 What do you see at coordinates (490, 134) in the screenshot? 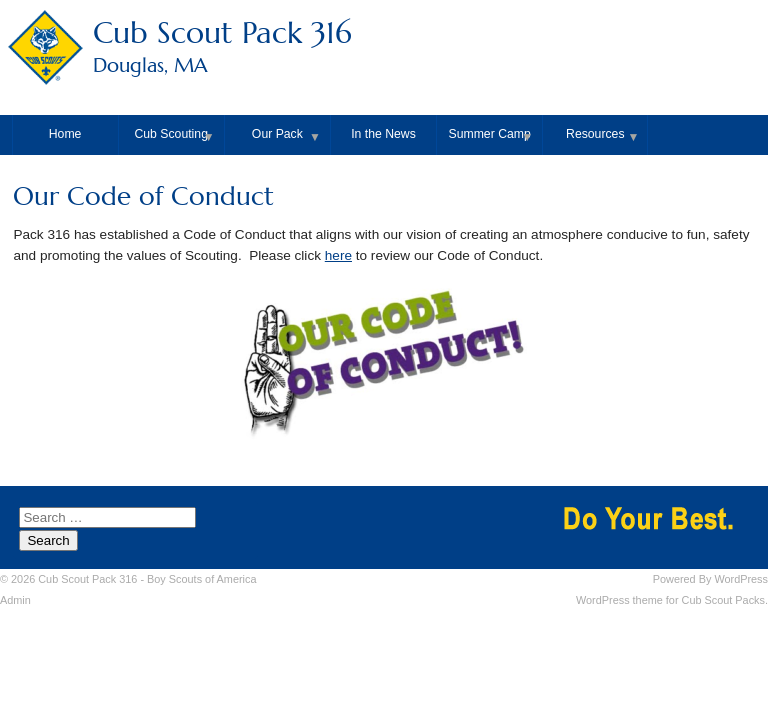
I see `Summer Camp` at bounding box center [490, 134].